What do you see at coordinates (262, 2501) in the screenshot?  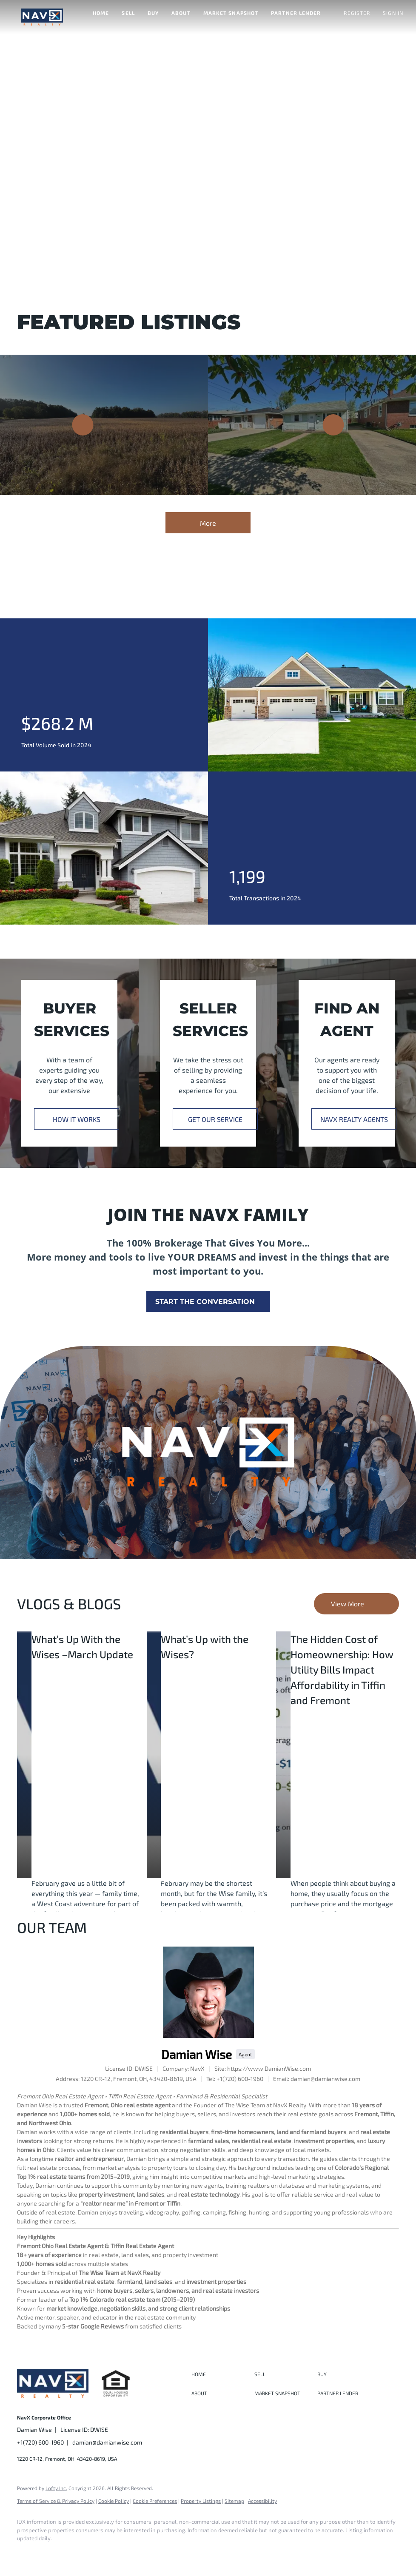 I see `Accessibility` at bounding box center [262, 2501].